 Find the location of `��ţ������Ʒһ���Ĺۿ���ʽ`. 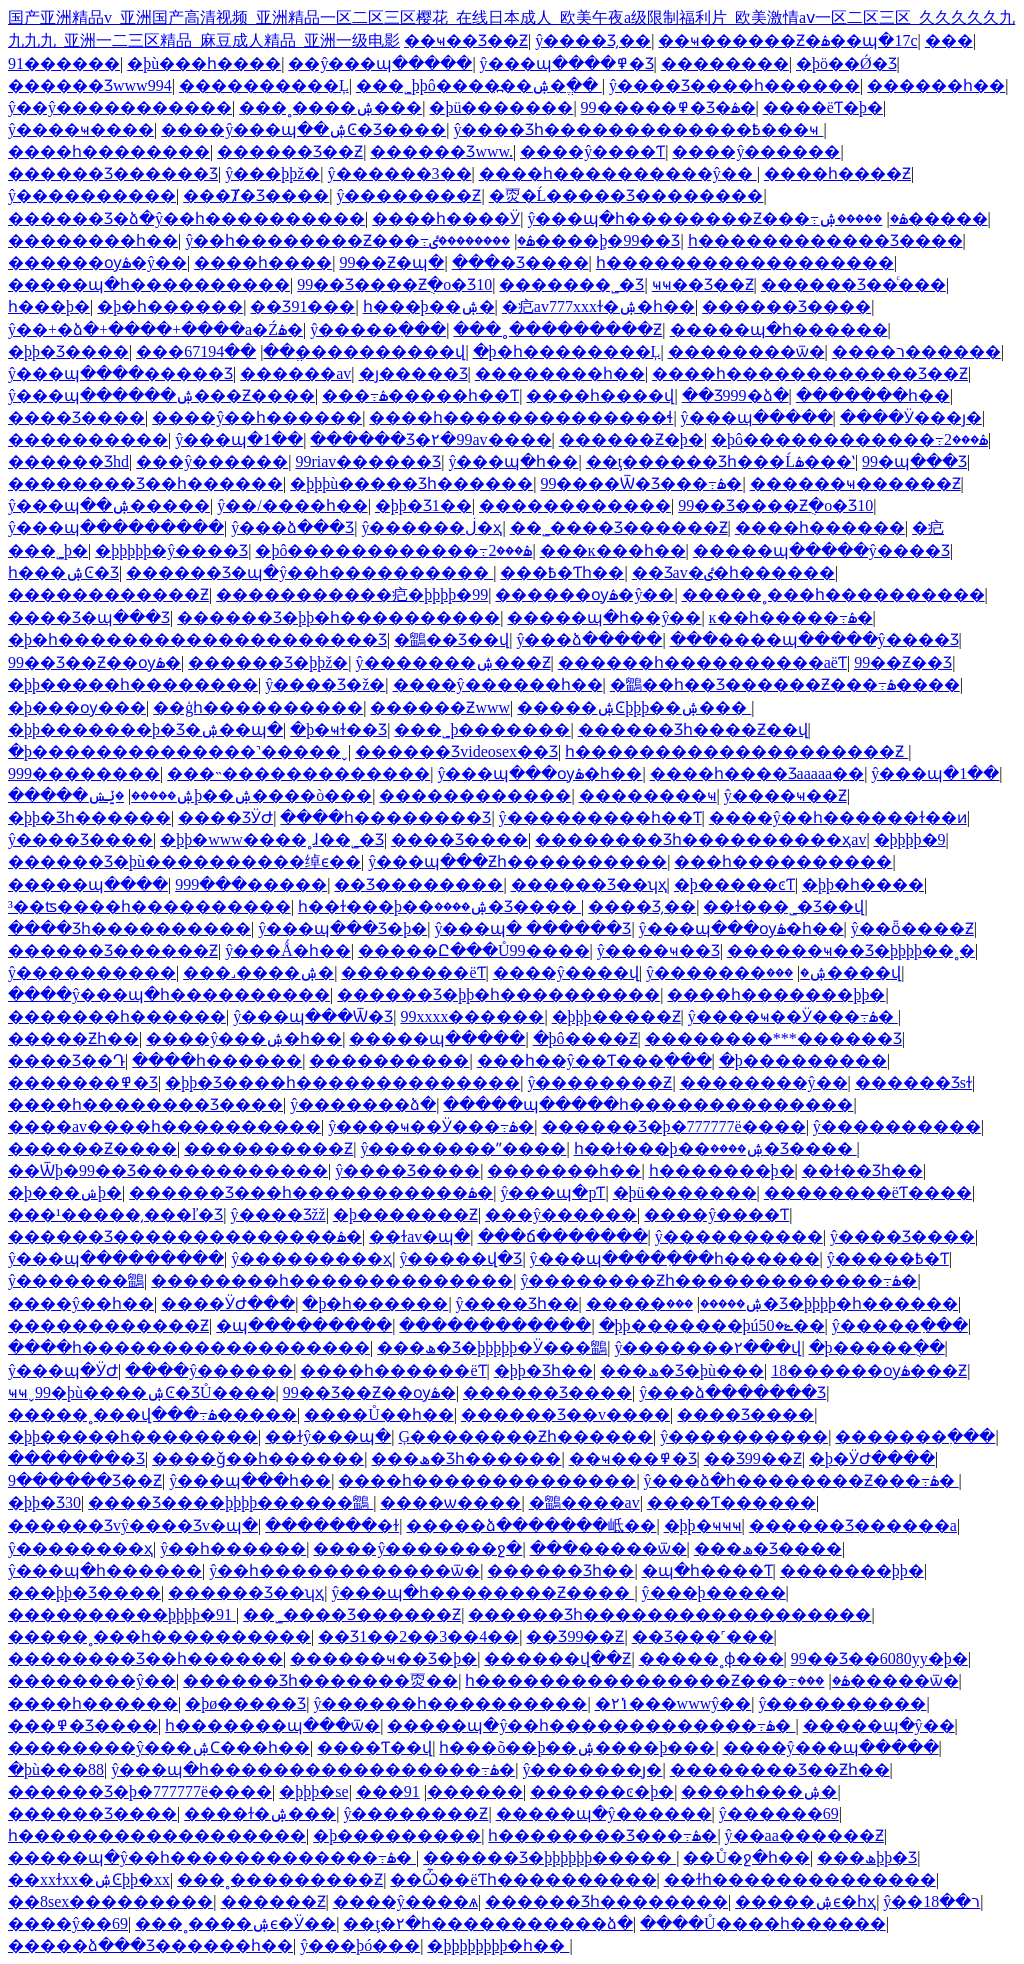

��ţ������Ʒһ���Ĺۿ���ʽ is located at coordinates (720, 461).